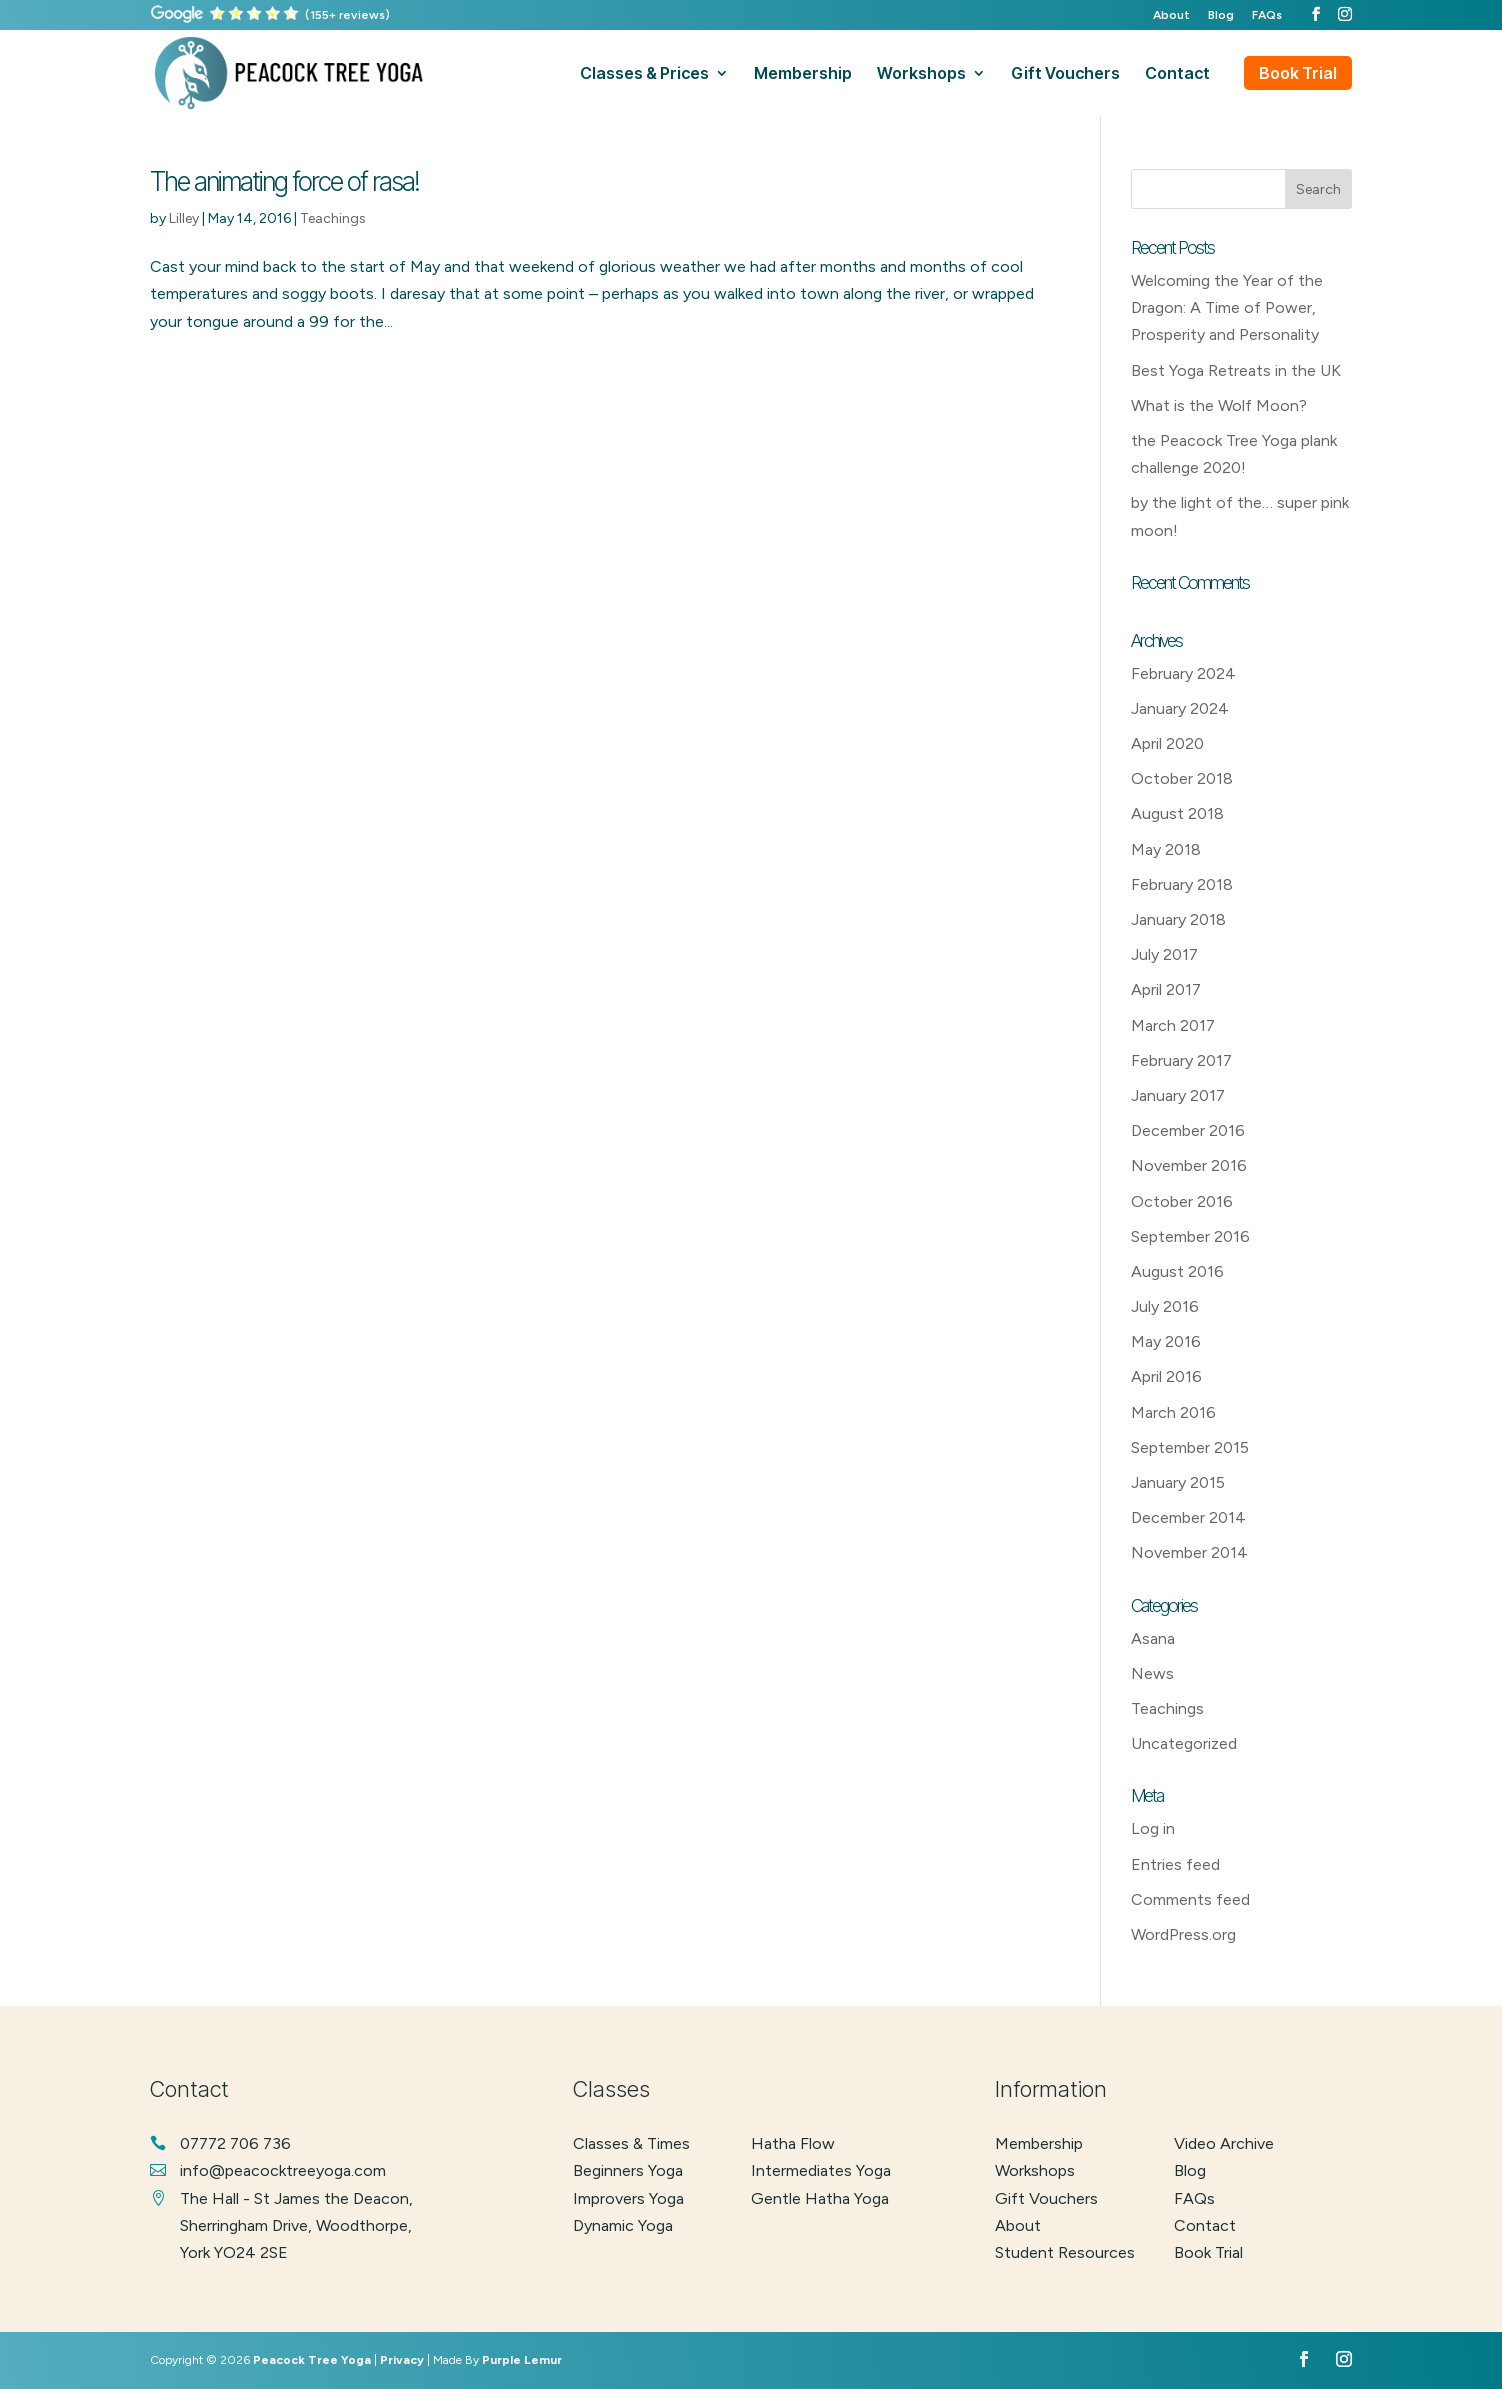 This screenshot has height=2389, width=1502. I want to click on April 2016, so click(1166, 1376).